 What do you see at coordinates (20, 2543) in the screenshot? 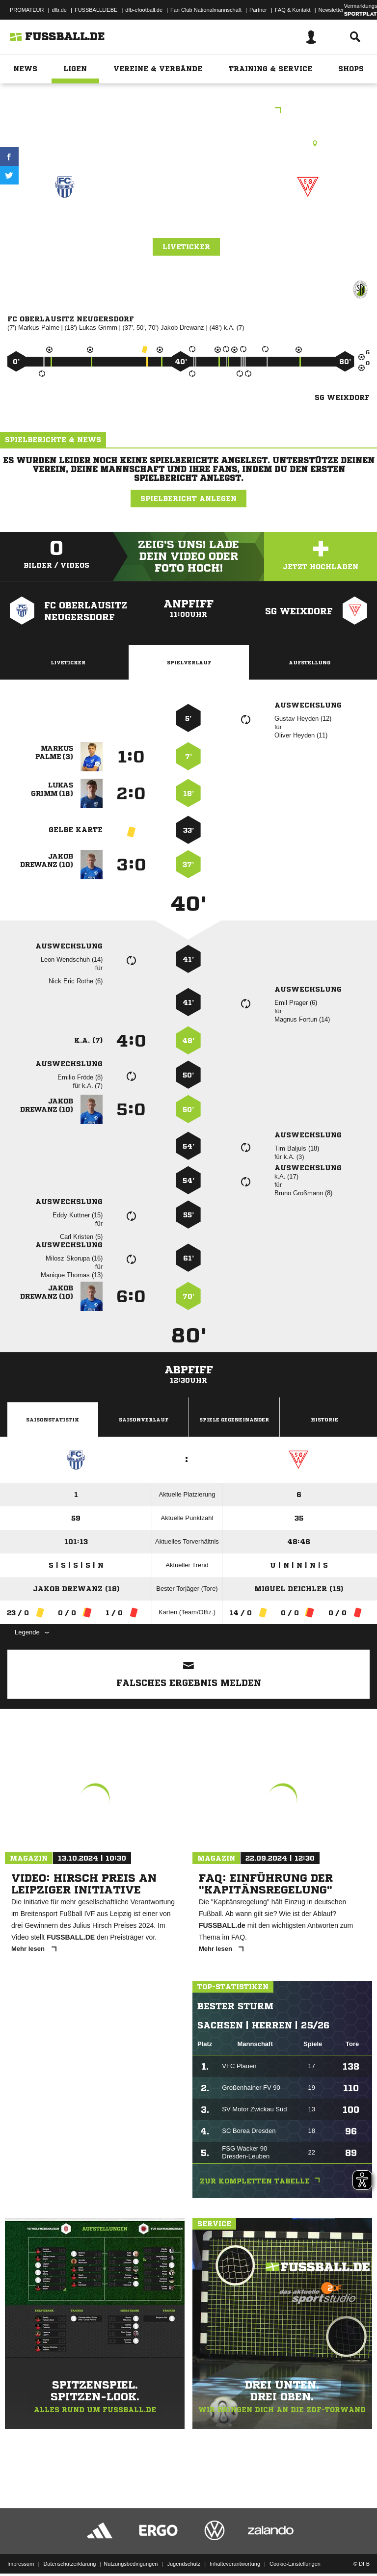
I see `Impressum` at bounding box center [20, 2543].